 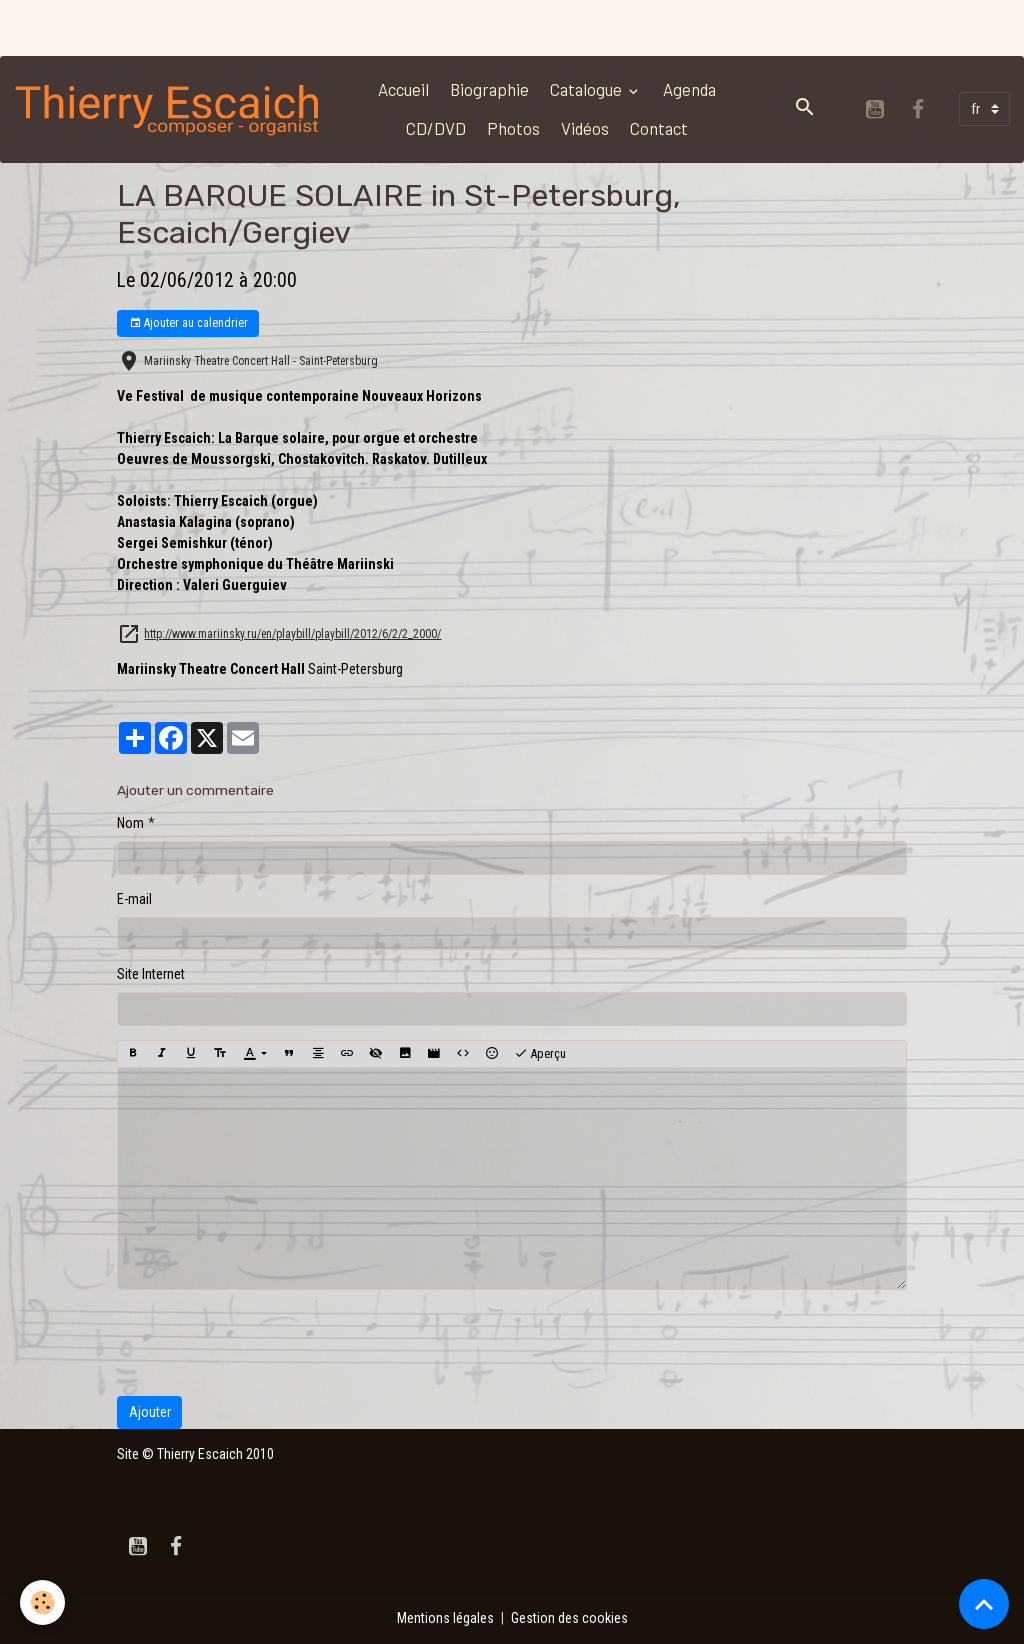 What do you see at coordinates (689, 89) in the screenshot?
I see `Agenda` at bounding box center [689, 89].